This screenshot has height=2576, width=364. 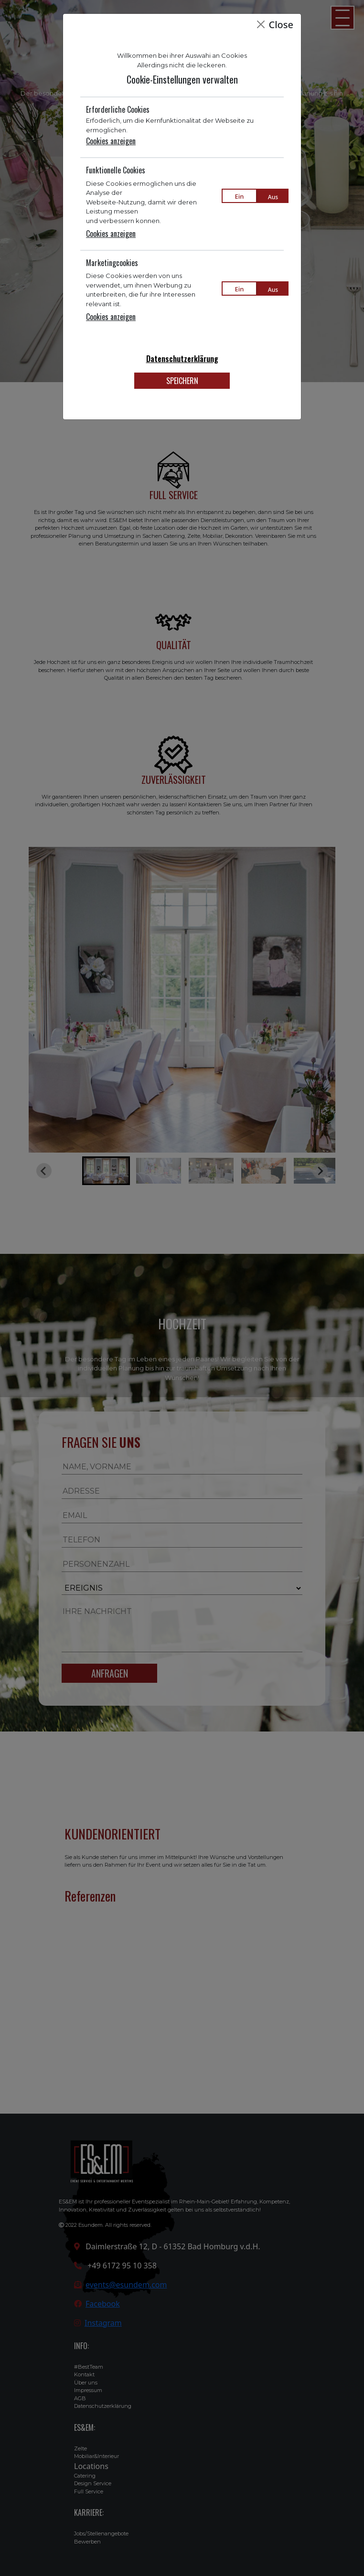 What do you see at coordinates (182, 358) in the screenshot?
I see `Datenschutzerklärung` at bounding box center [182, 358].